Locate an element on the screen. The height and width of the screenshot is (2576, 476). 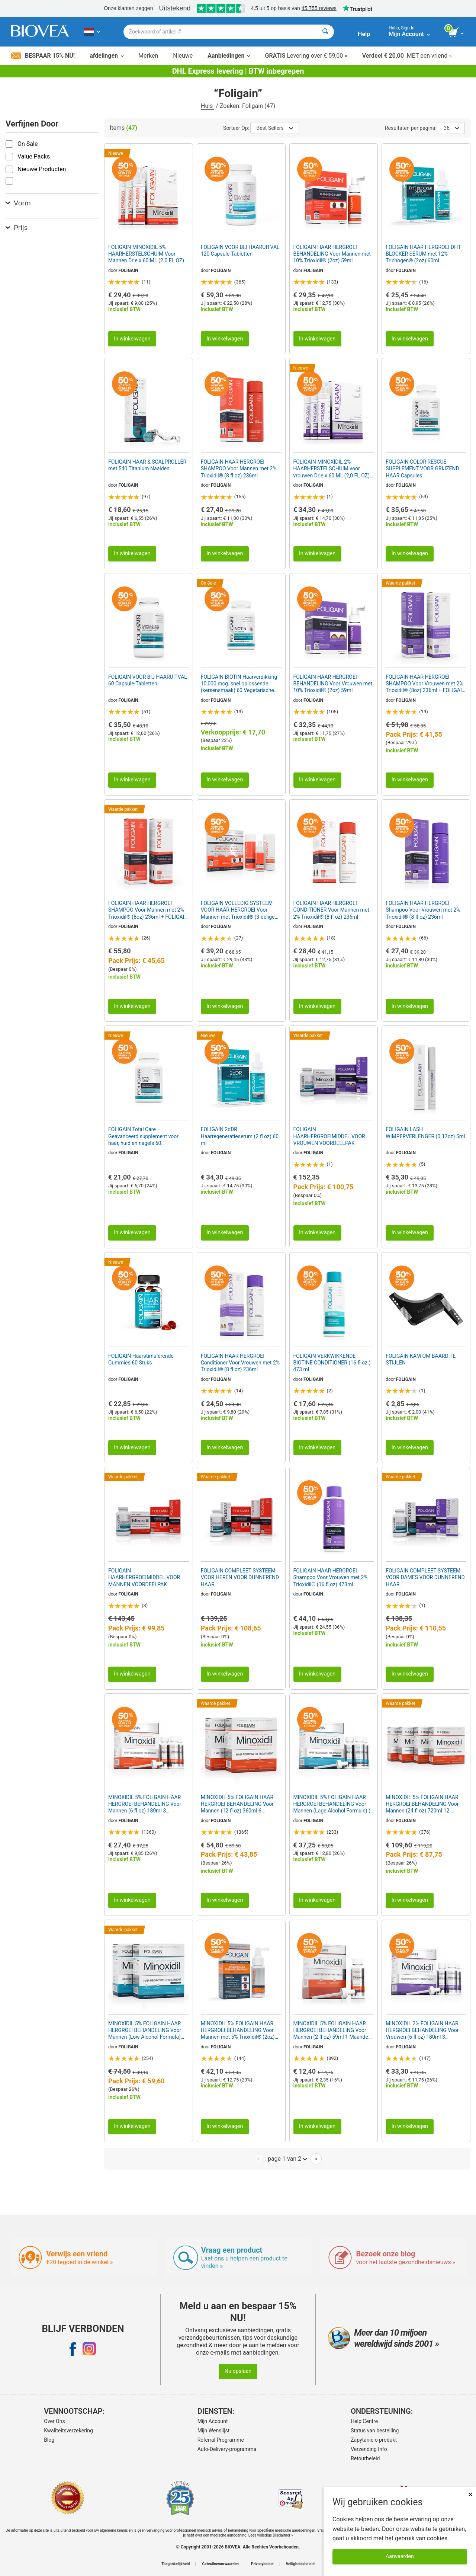
Vorm is located at coordinates (18, 203).